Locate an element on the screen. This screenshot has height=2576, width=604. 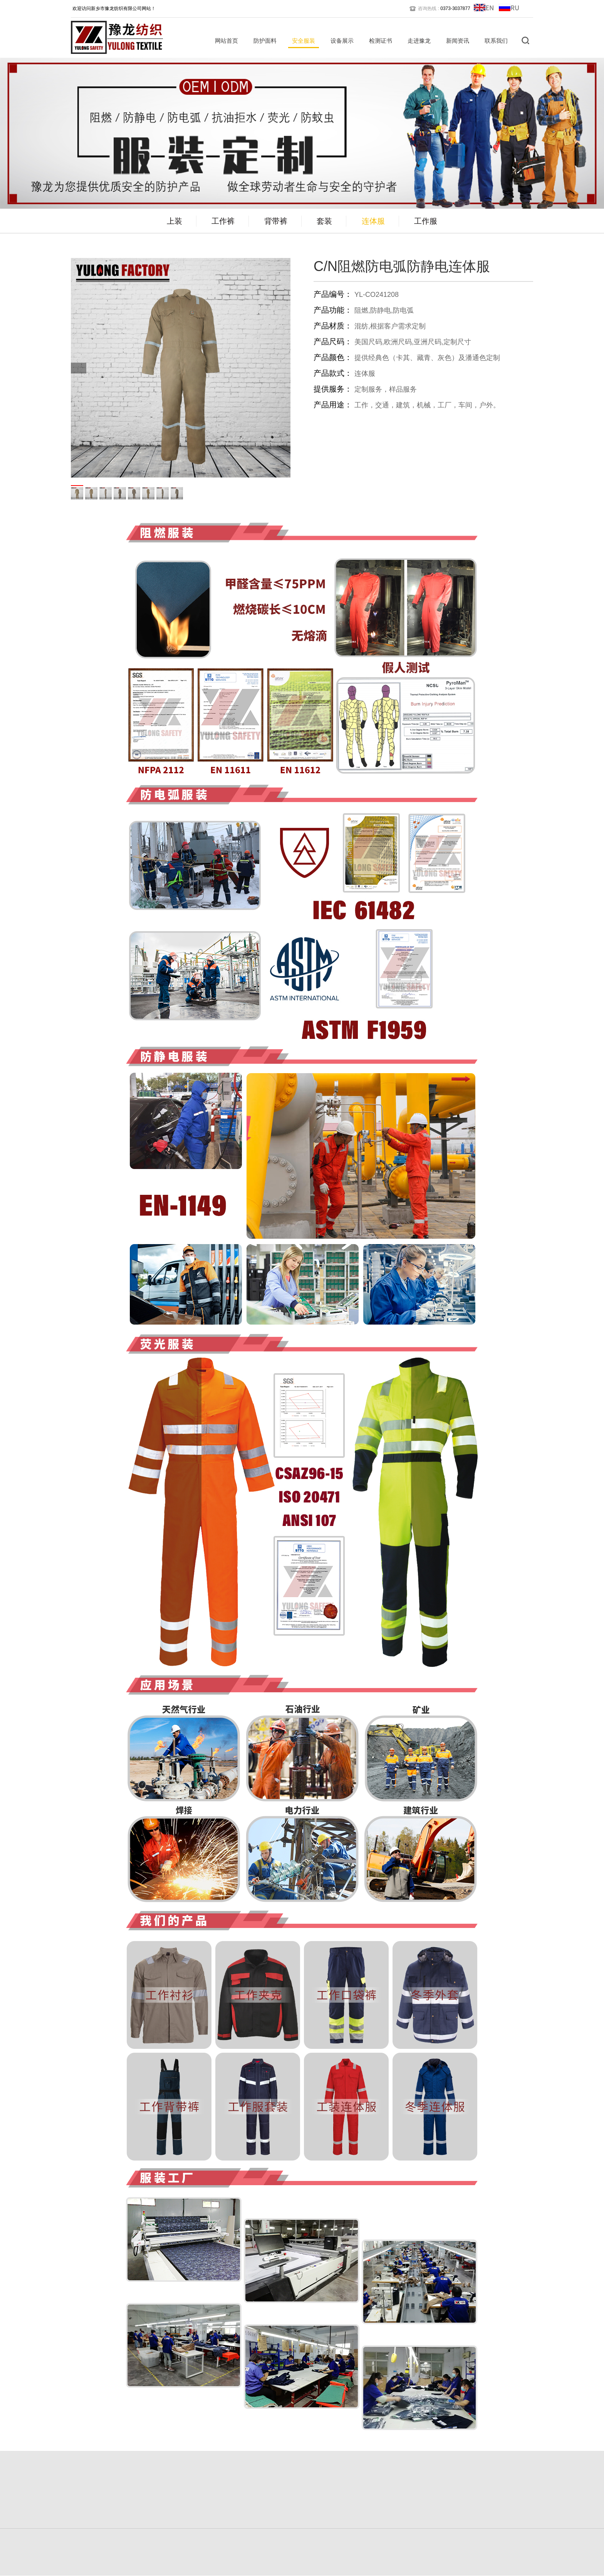
新闻资讯 is located at coordinates (457, 40).